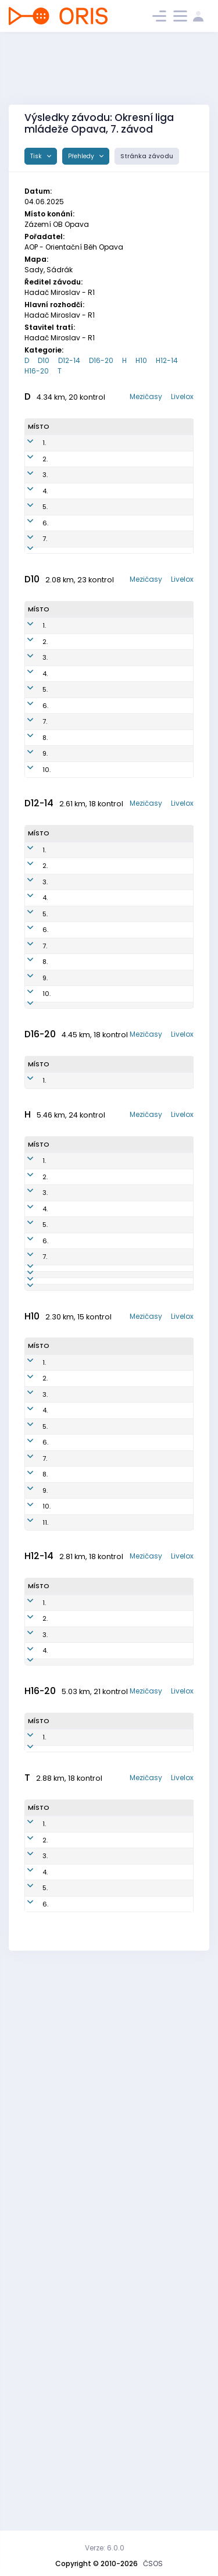  I want to click on Milan Kohoutek, so click(71, 1626).